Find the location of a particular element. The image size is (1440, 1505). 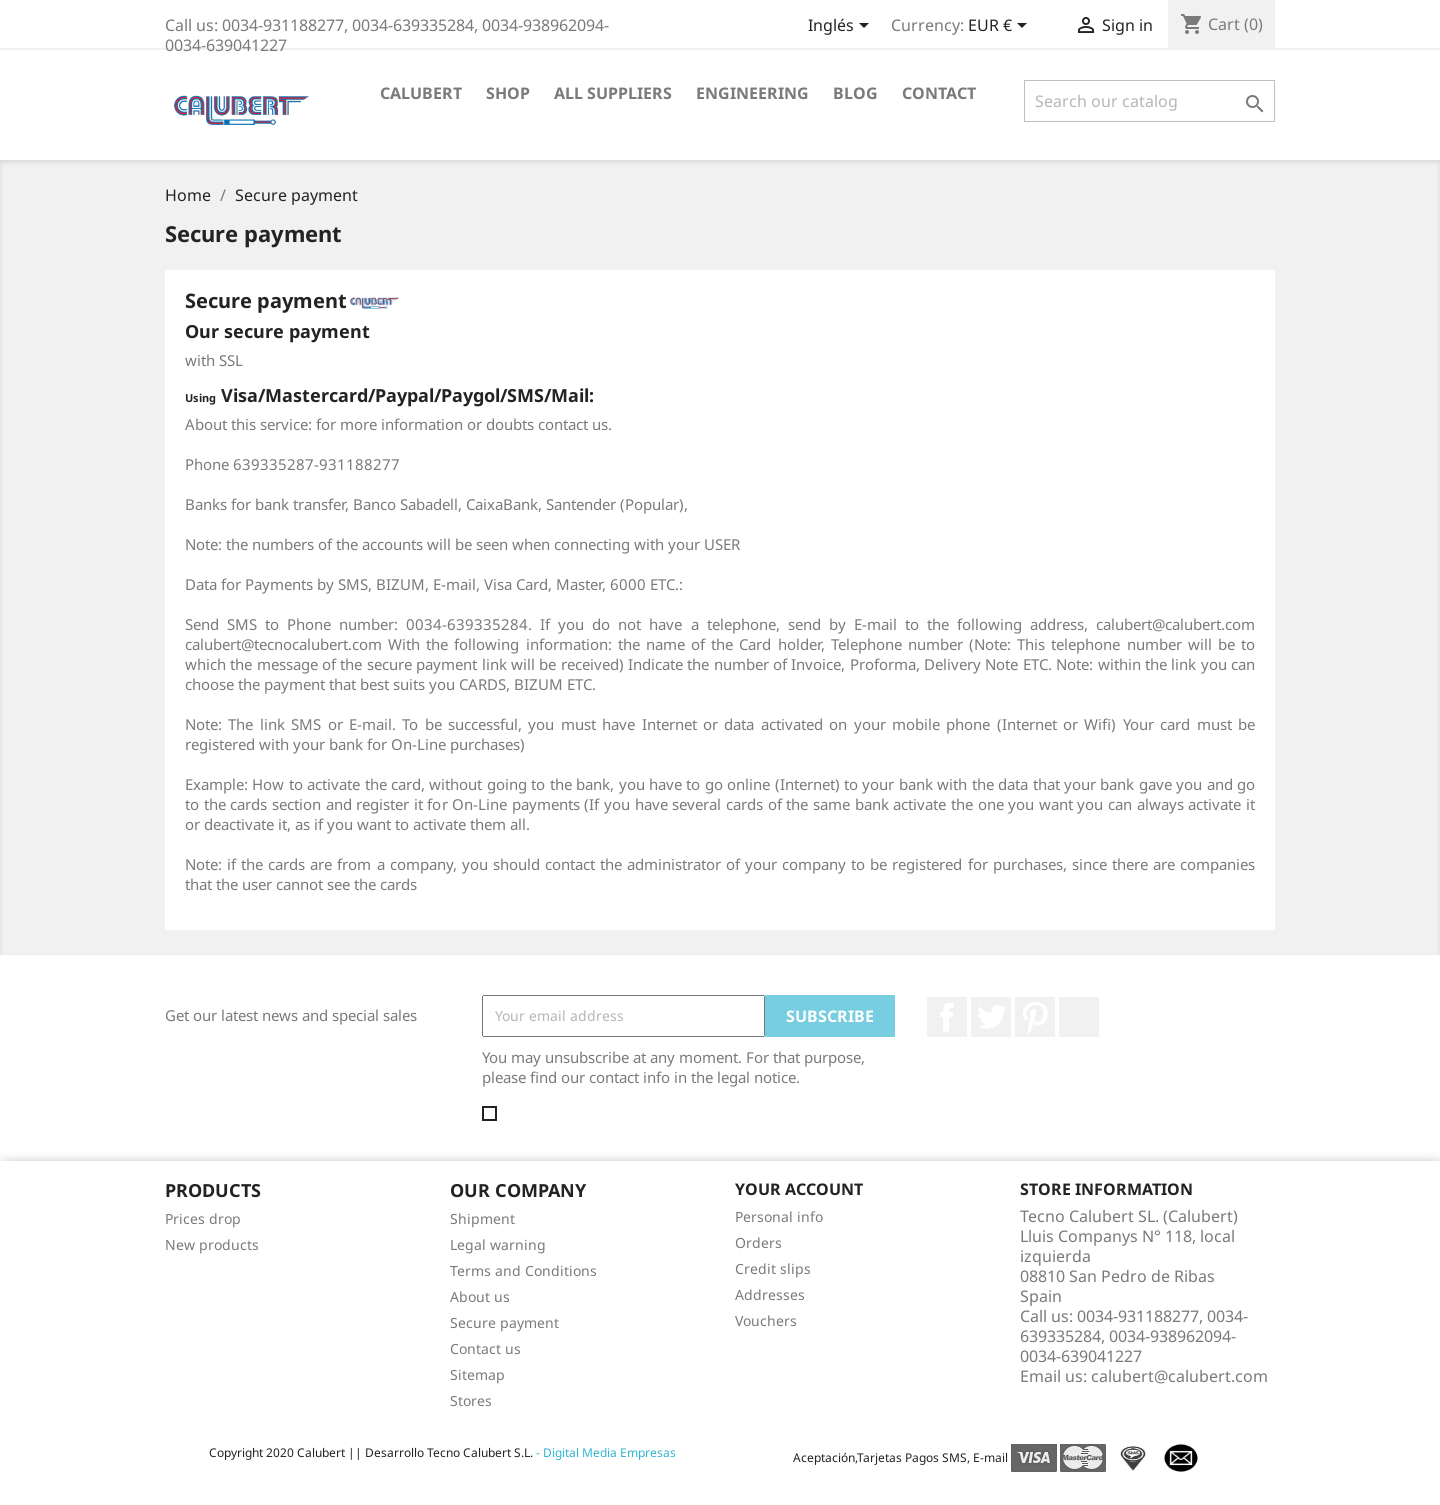

Facebook is located at coordinates (947, 1017).